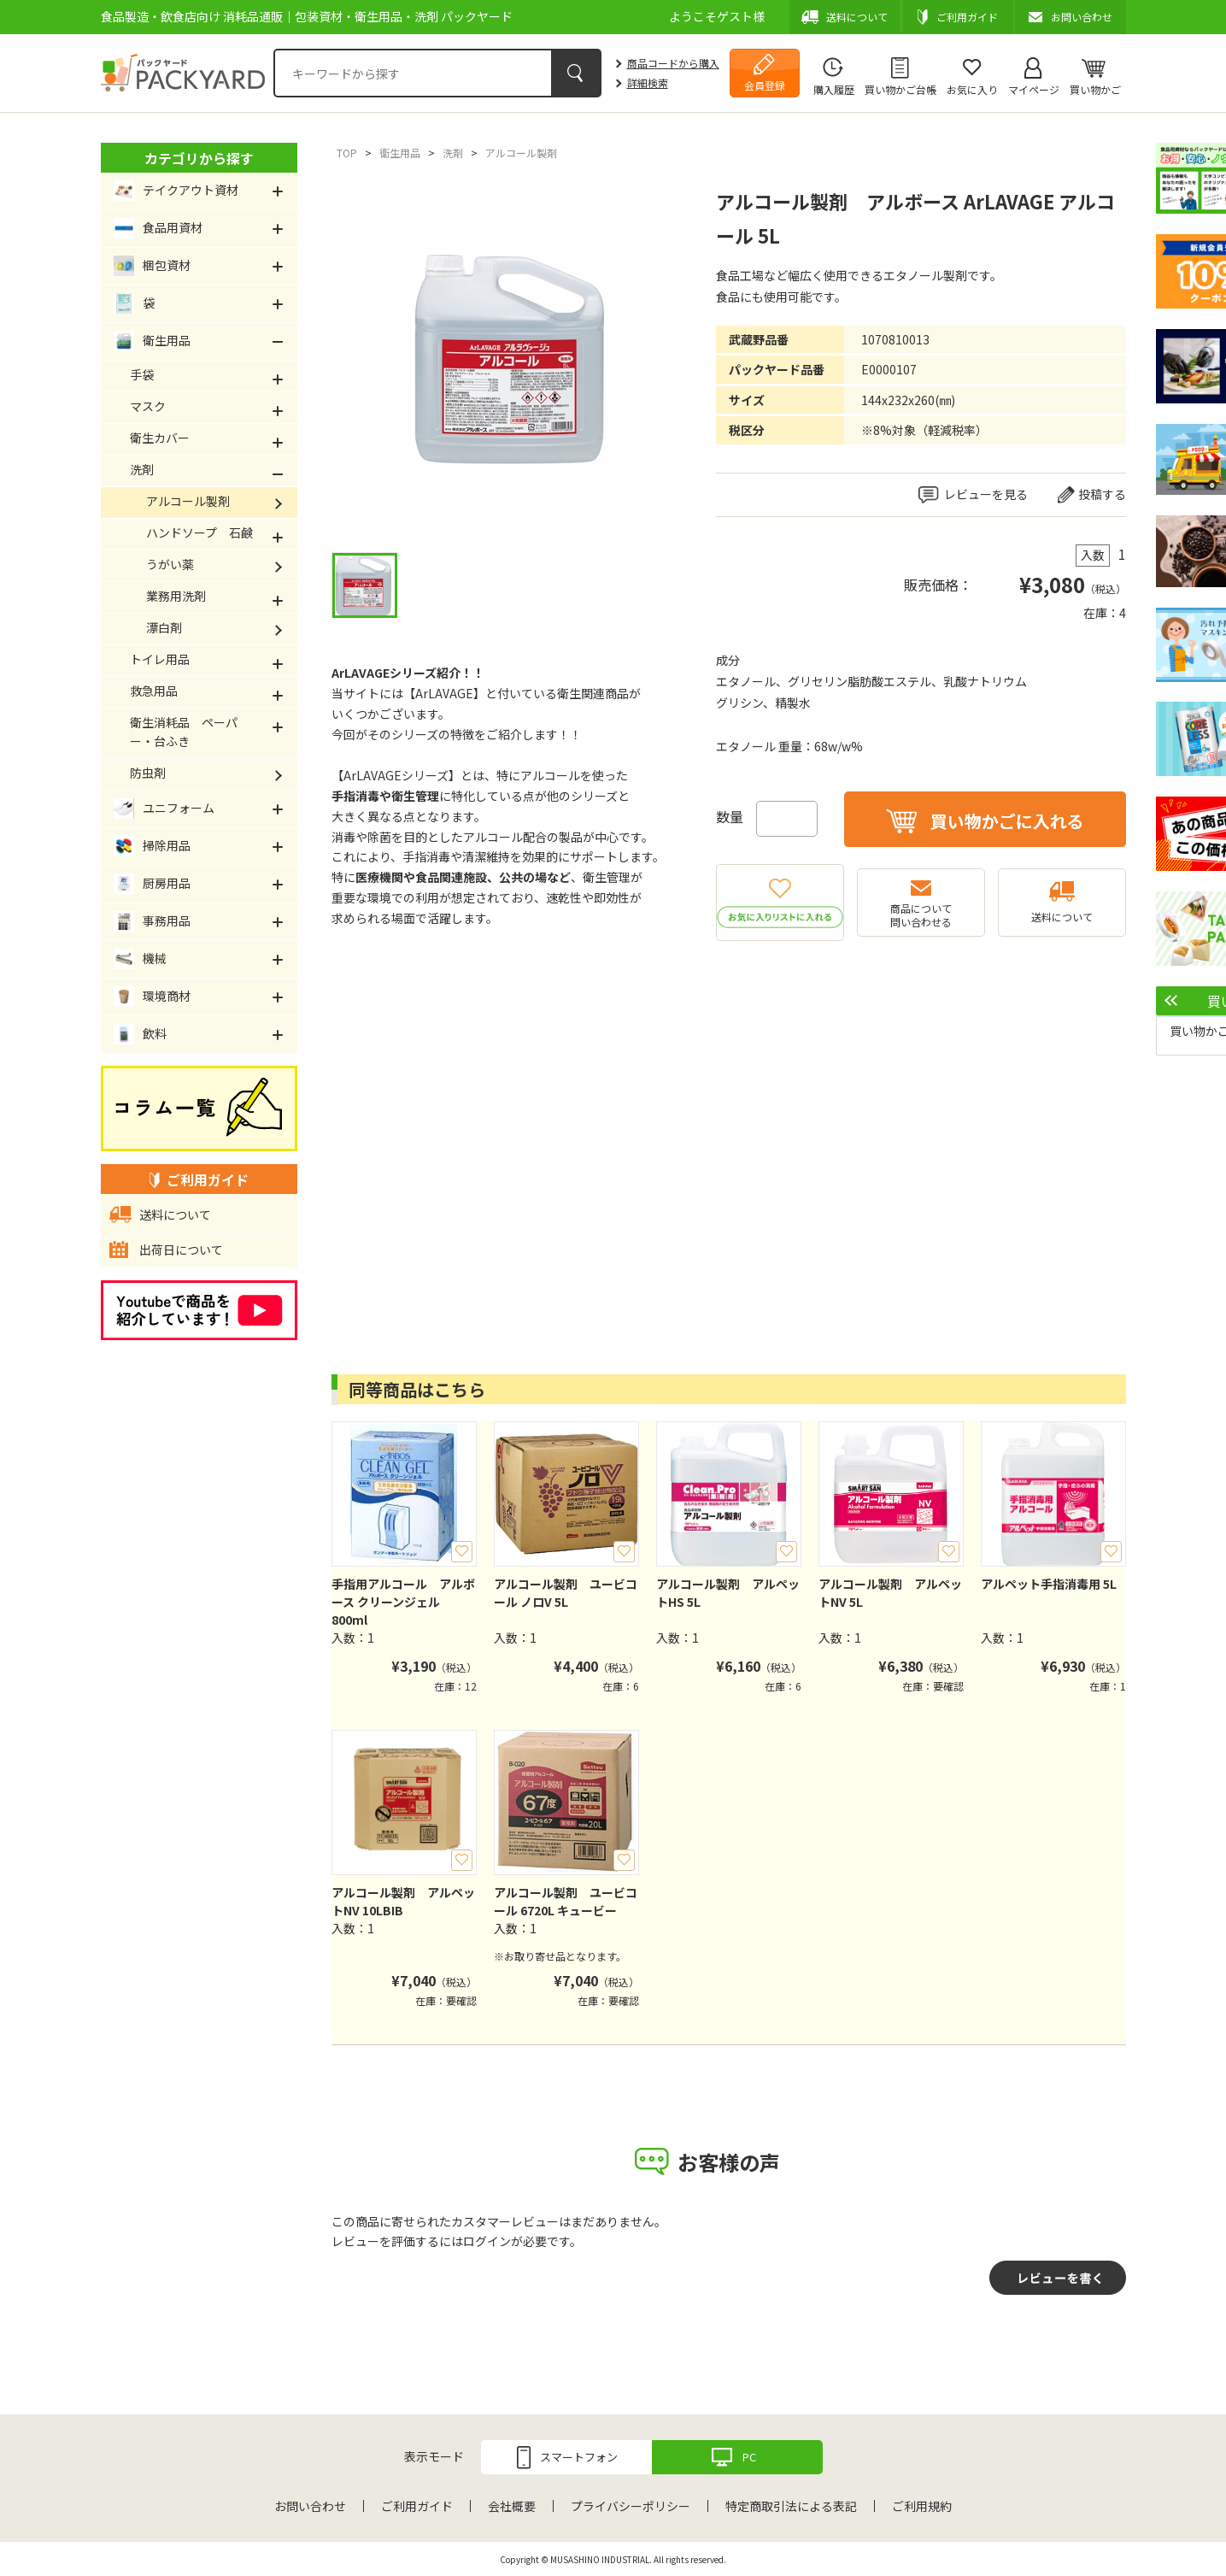 The height and width of the screenshot is (2576, 1226). What do you see at coordinates (630, 2506) in the screenshot?
I see `プライバシーポリシー` at bounding box center [630, 2506].